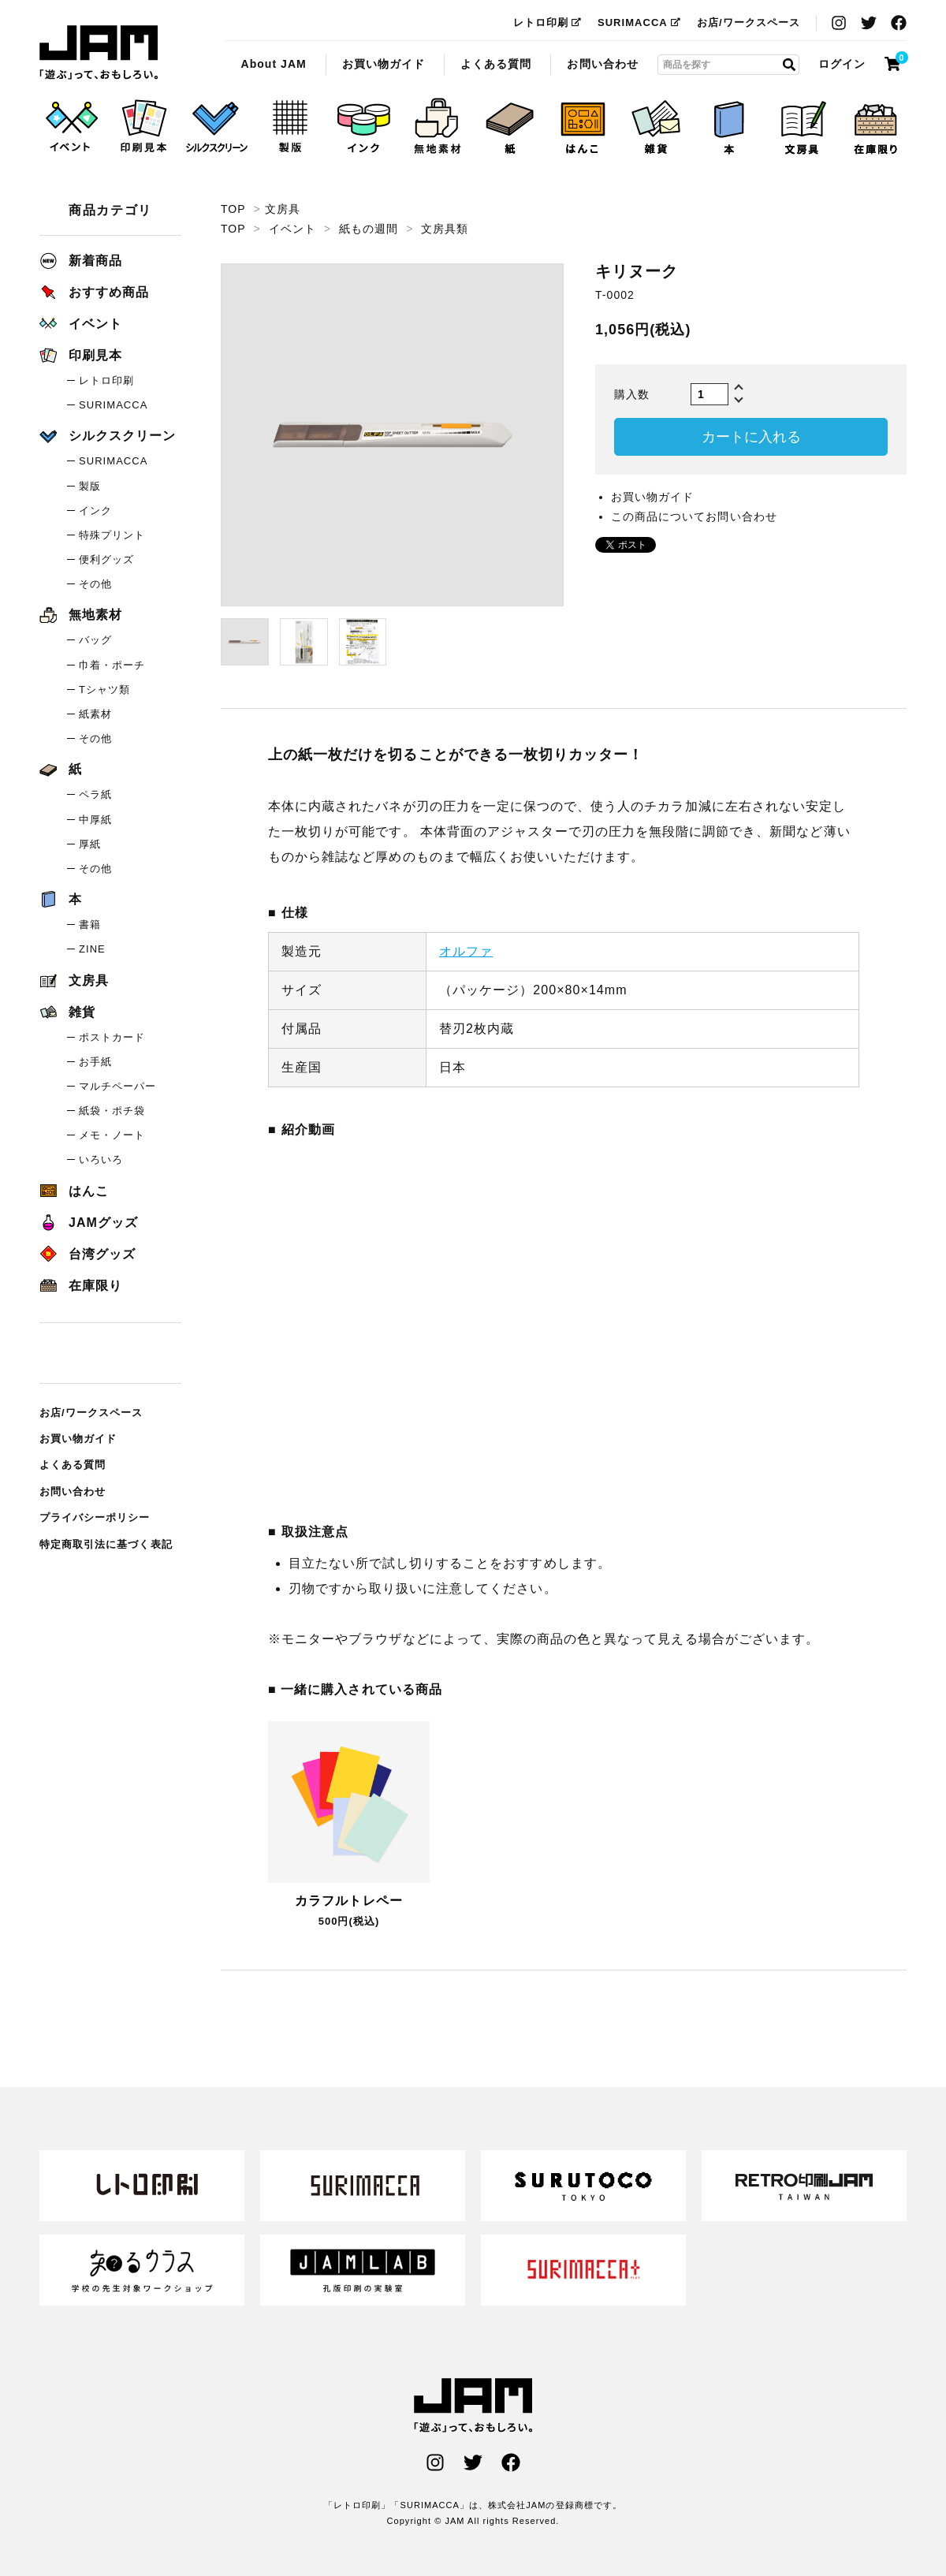  I want to click on 巾着・ポーチ, so click(112, 665).